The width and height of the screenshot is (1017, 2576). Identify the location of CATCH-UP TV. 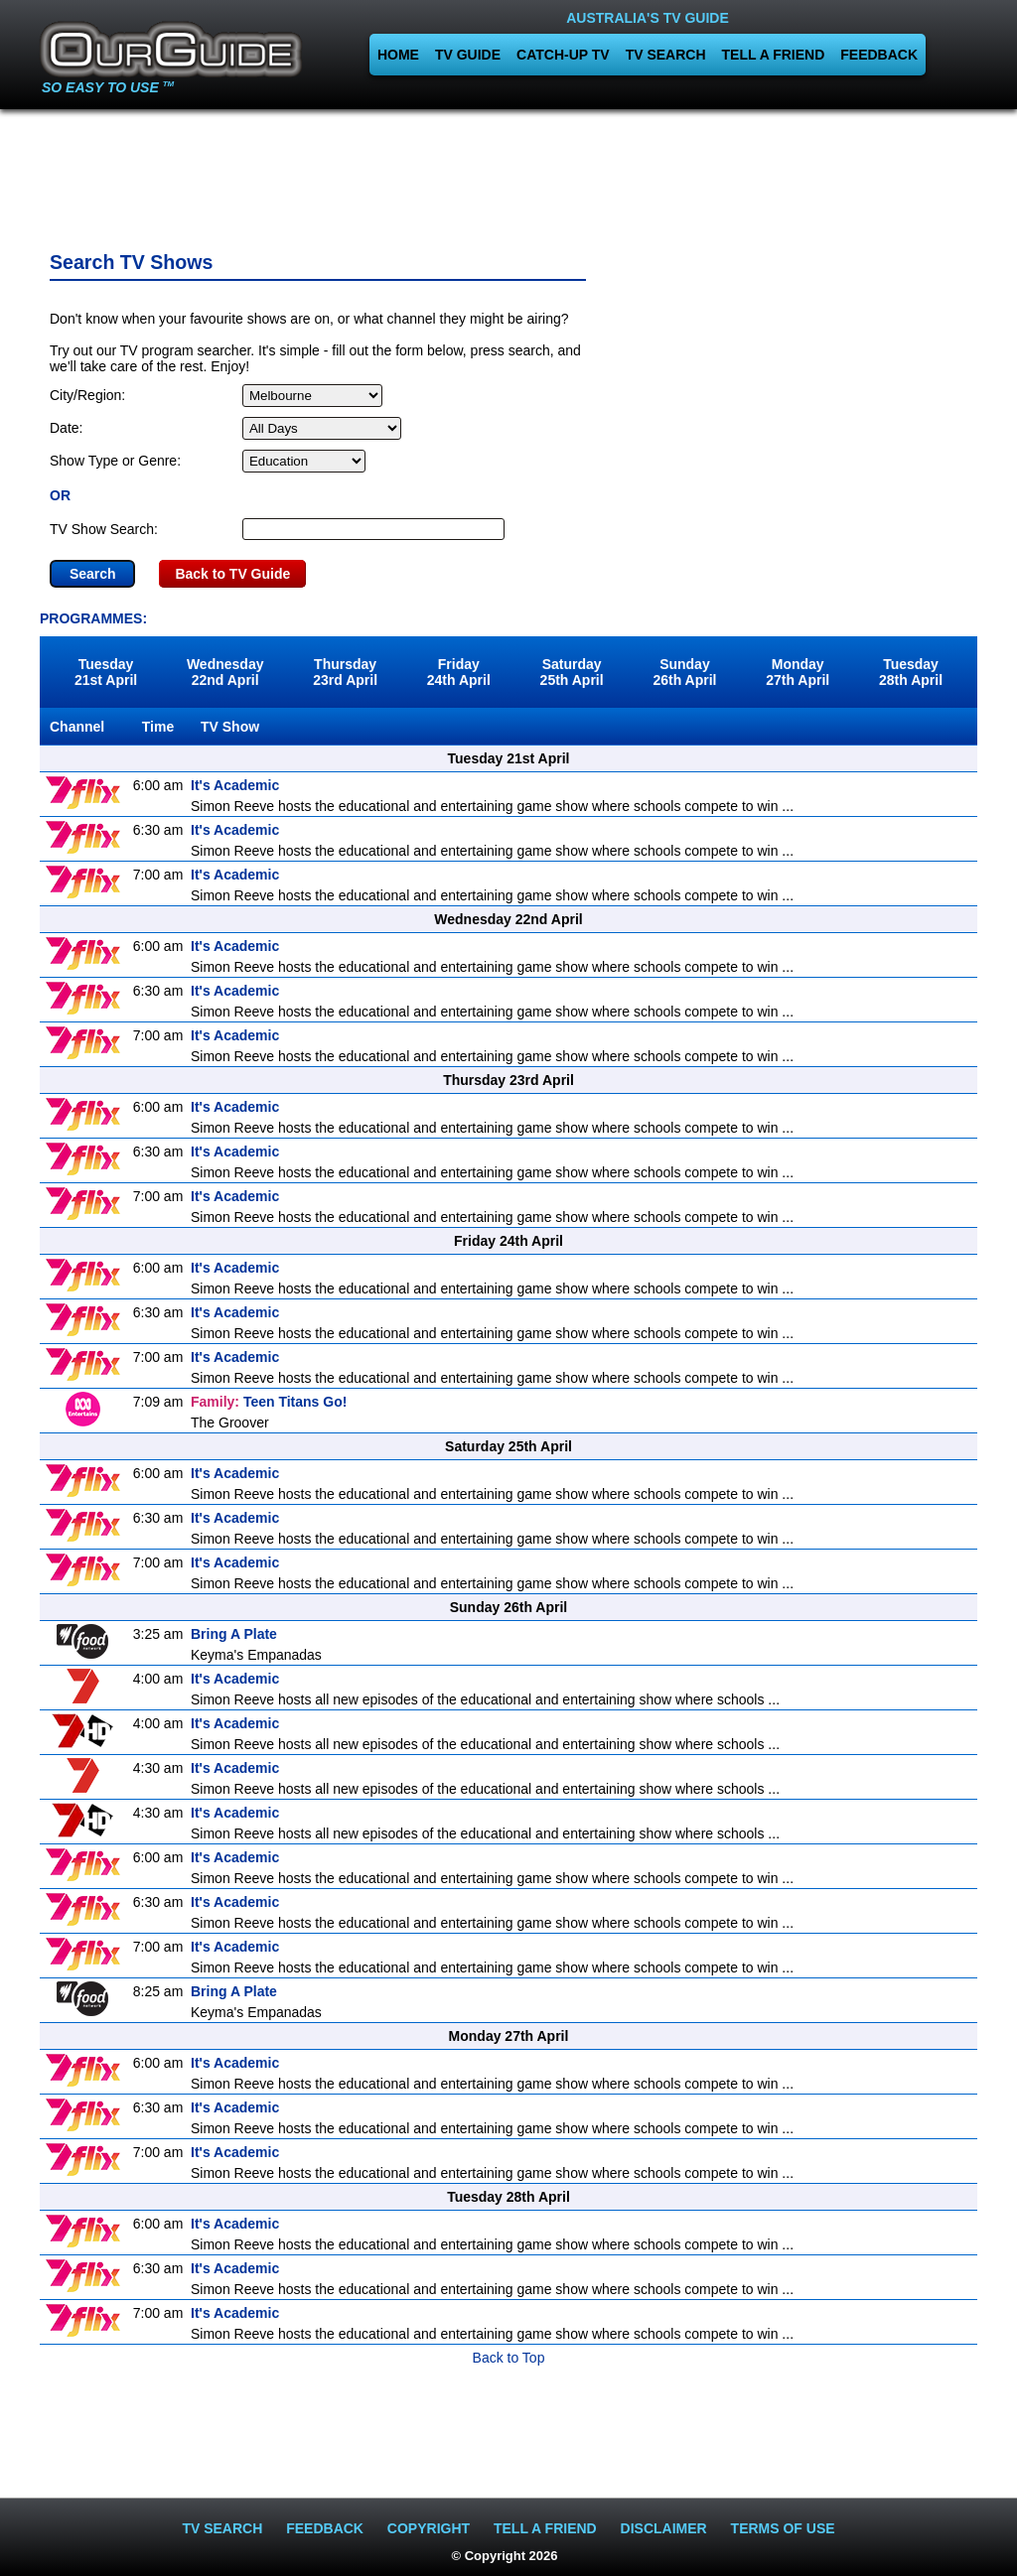
(563, 55).